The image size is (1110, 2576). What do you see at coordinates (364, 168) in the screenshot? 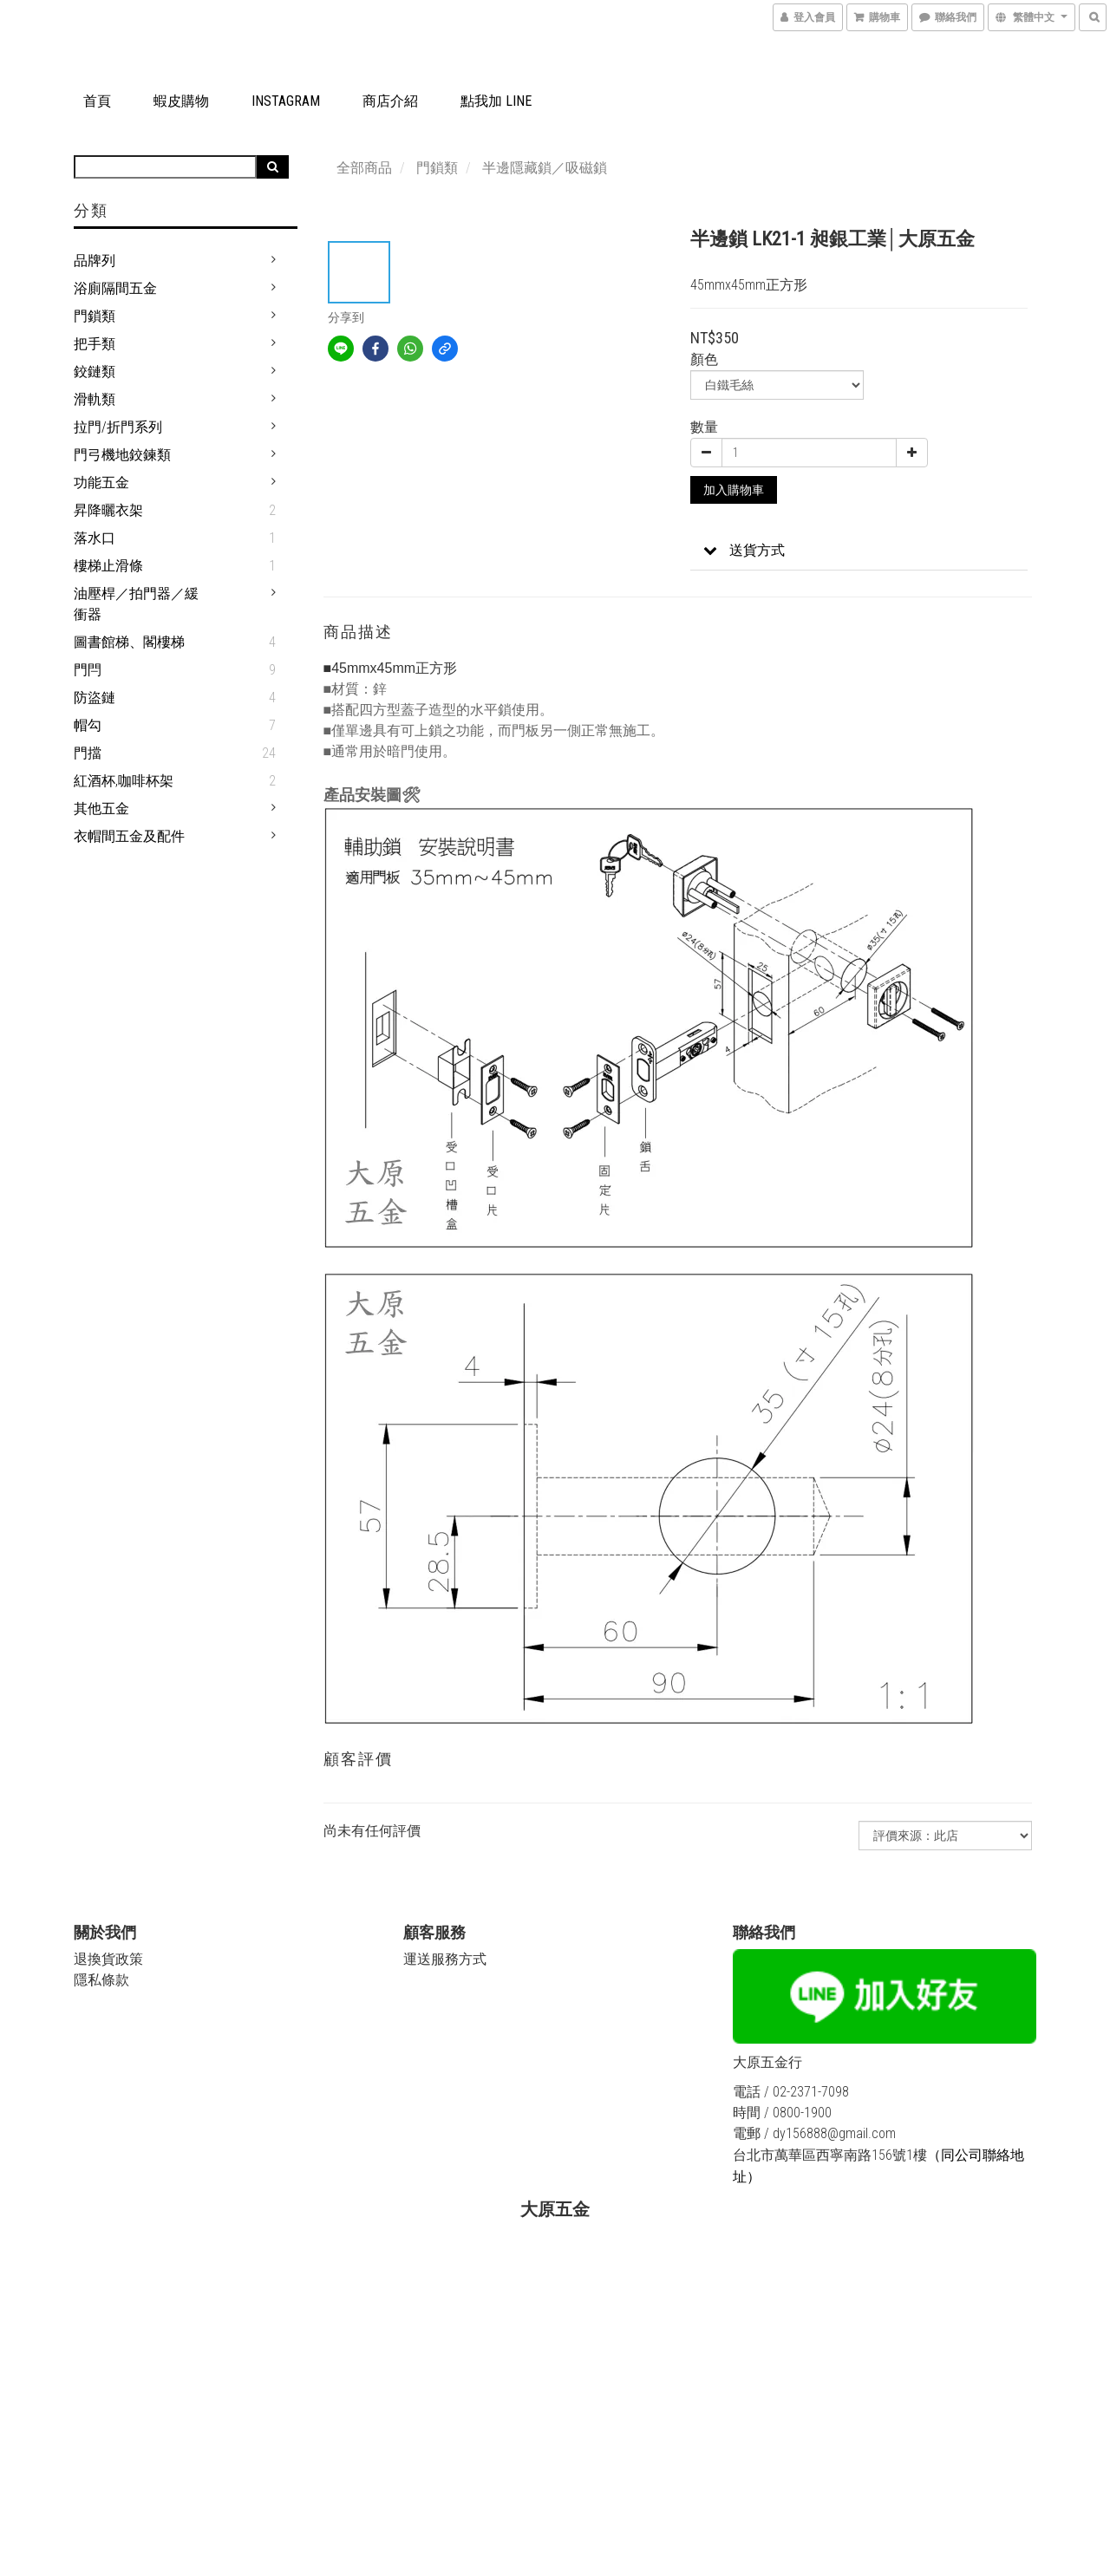
I see `全部商品` at bounding box center [364, 168].